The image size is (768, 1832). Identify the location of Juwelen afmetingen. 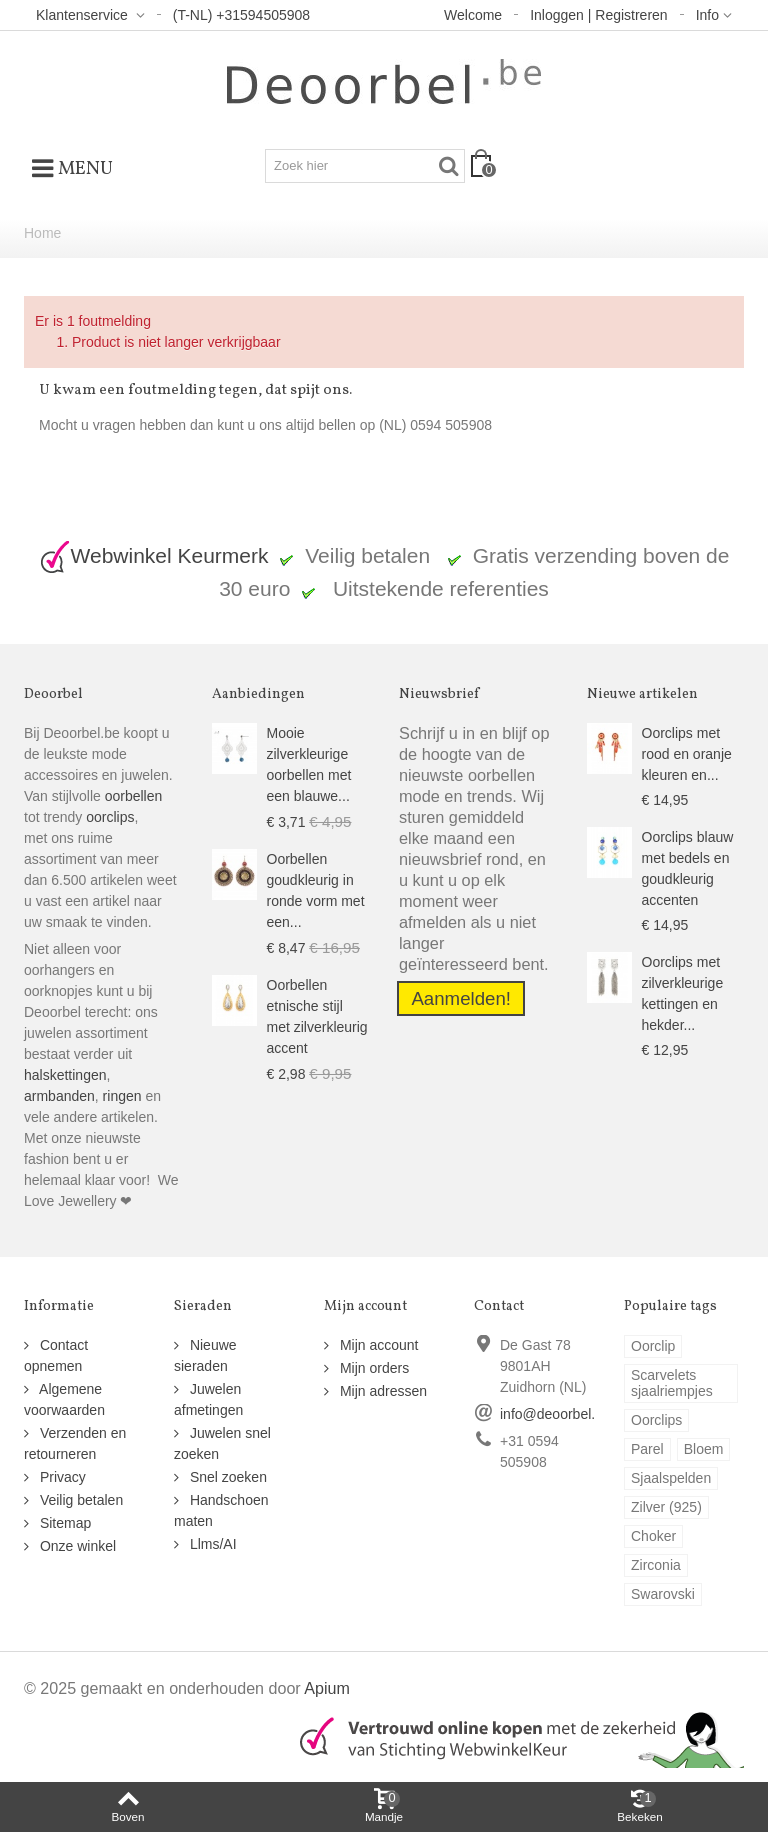
(208, 1399).